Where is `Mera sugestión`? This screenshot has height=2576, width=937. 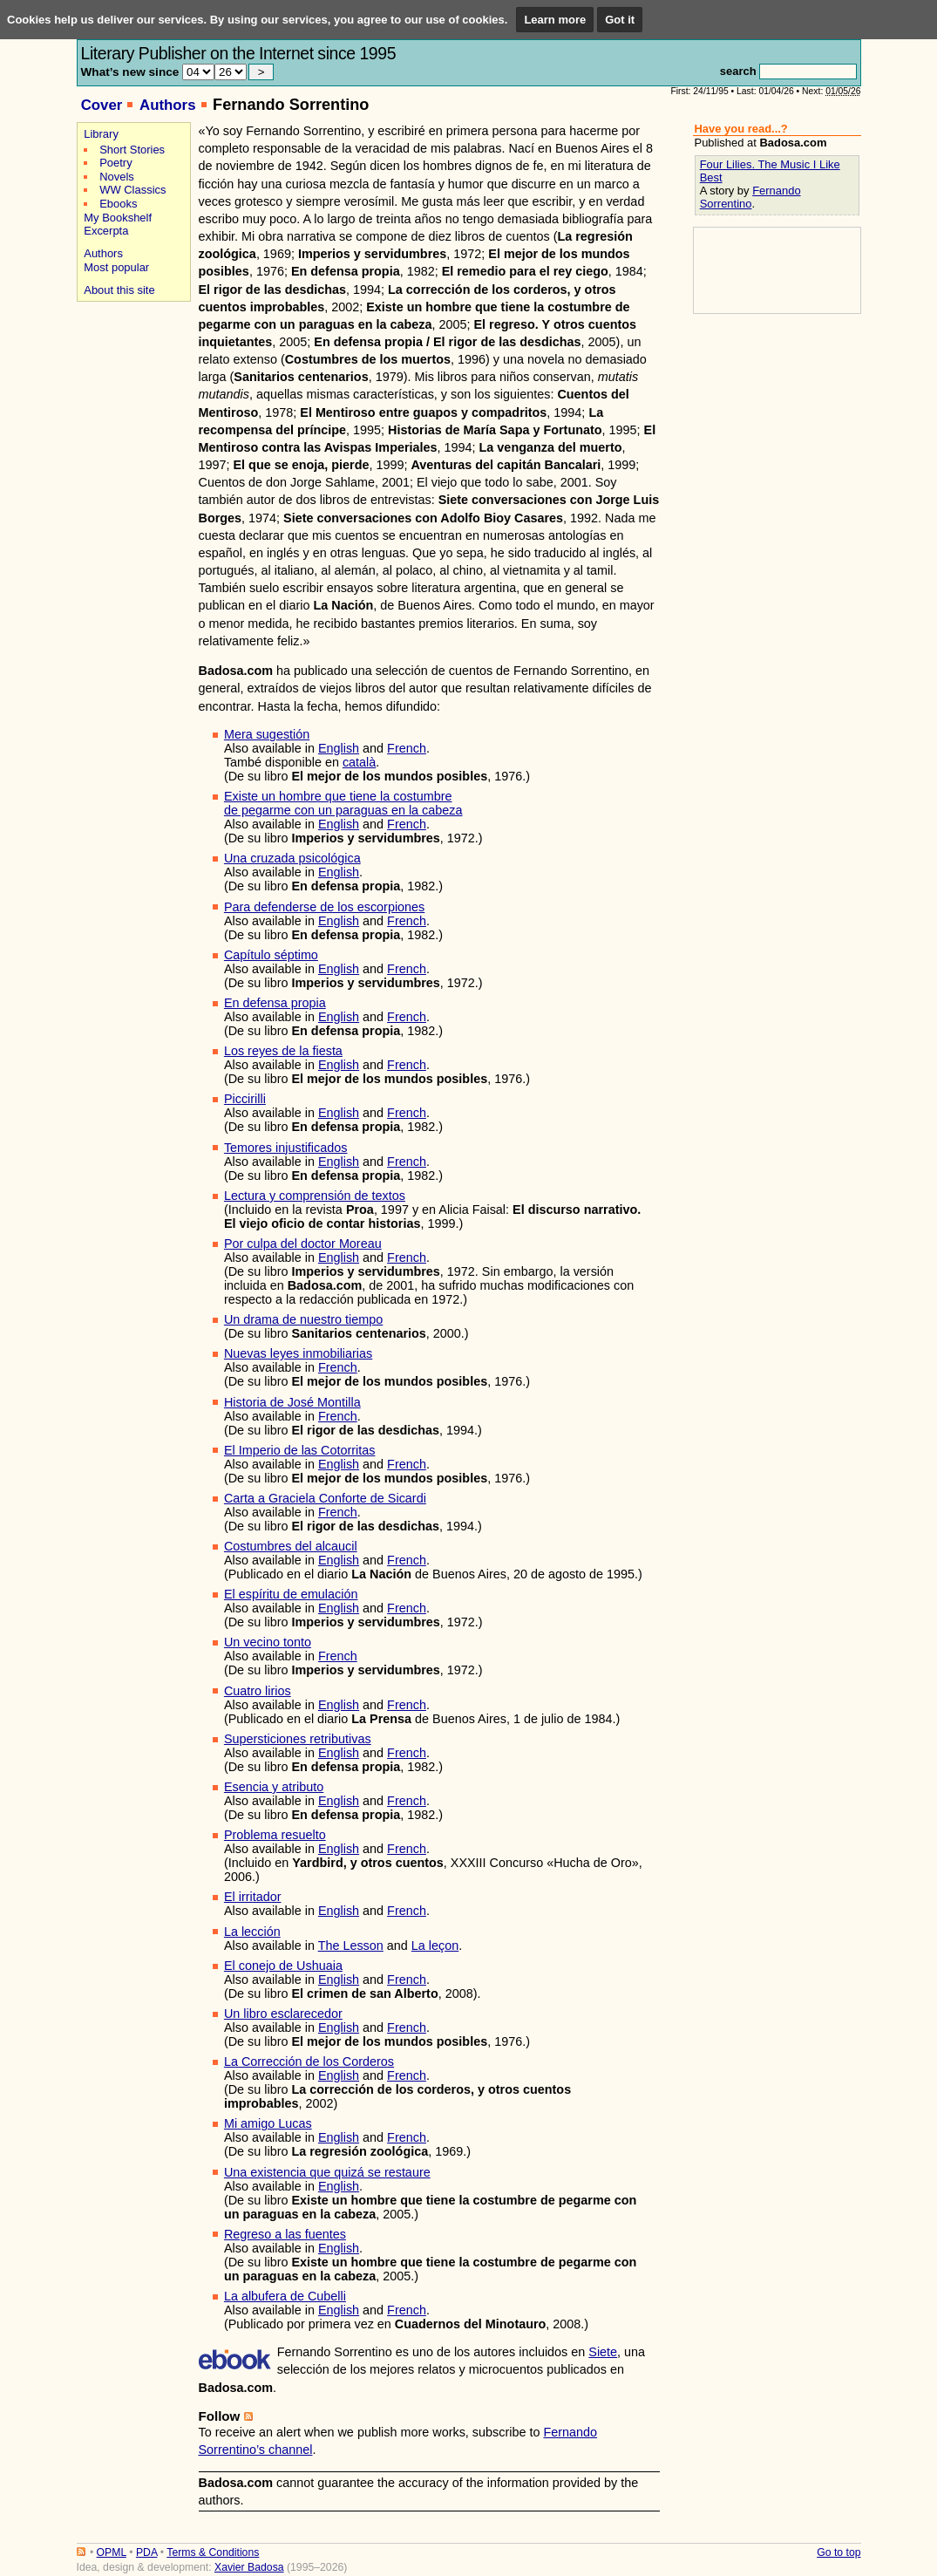 Mera sugestión is located at coordinates (266, 734).